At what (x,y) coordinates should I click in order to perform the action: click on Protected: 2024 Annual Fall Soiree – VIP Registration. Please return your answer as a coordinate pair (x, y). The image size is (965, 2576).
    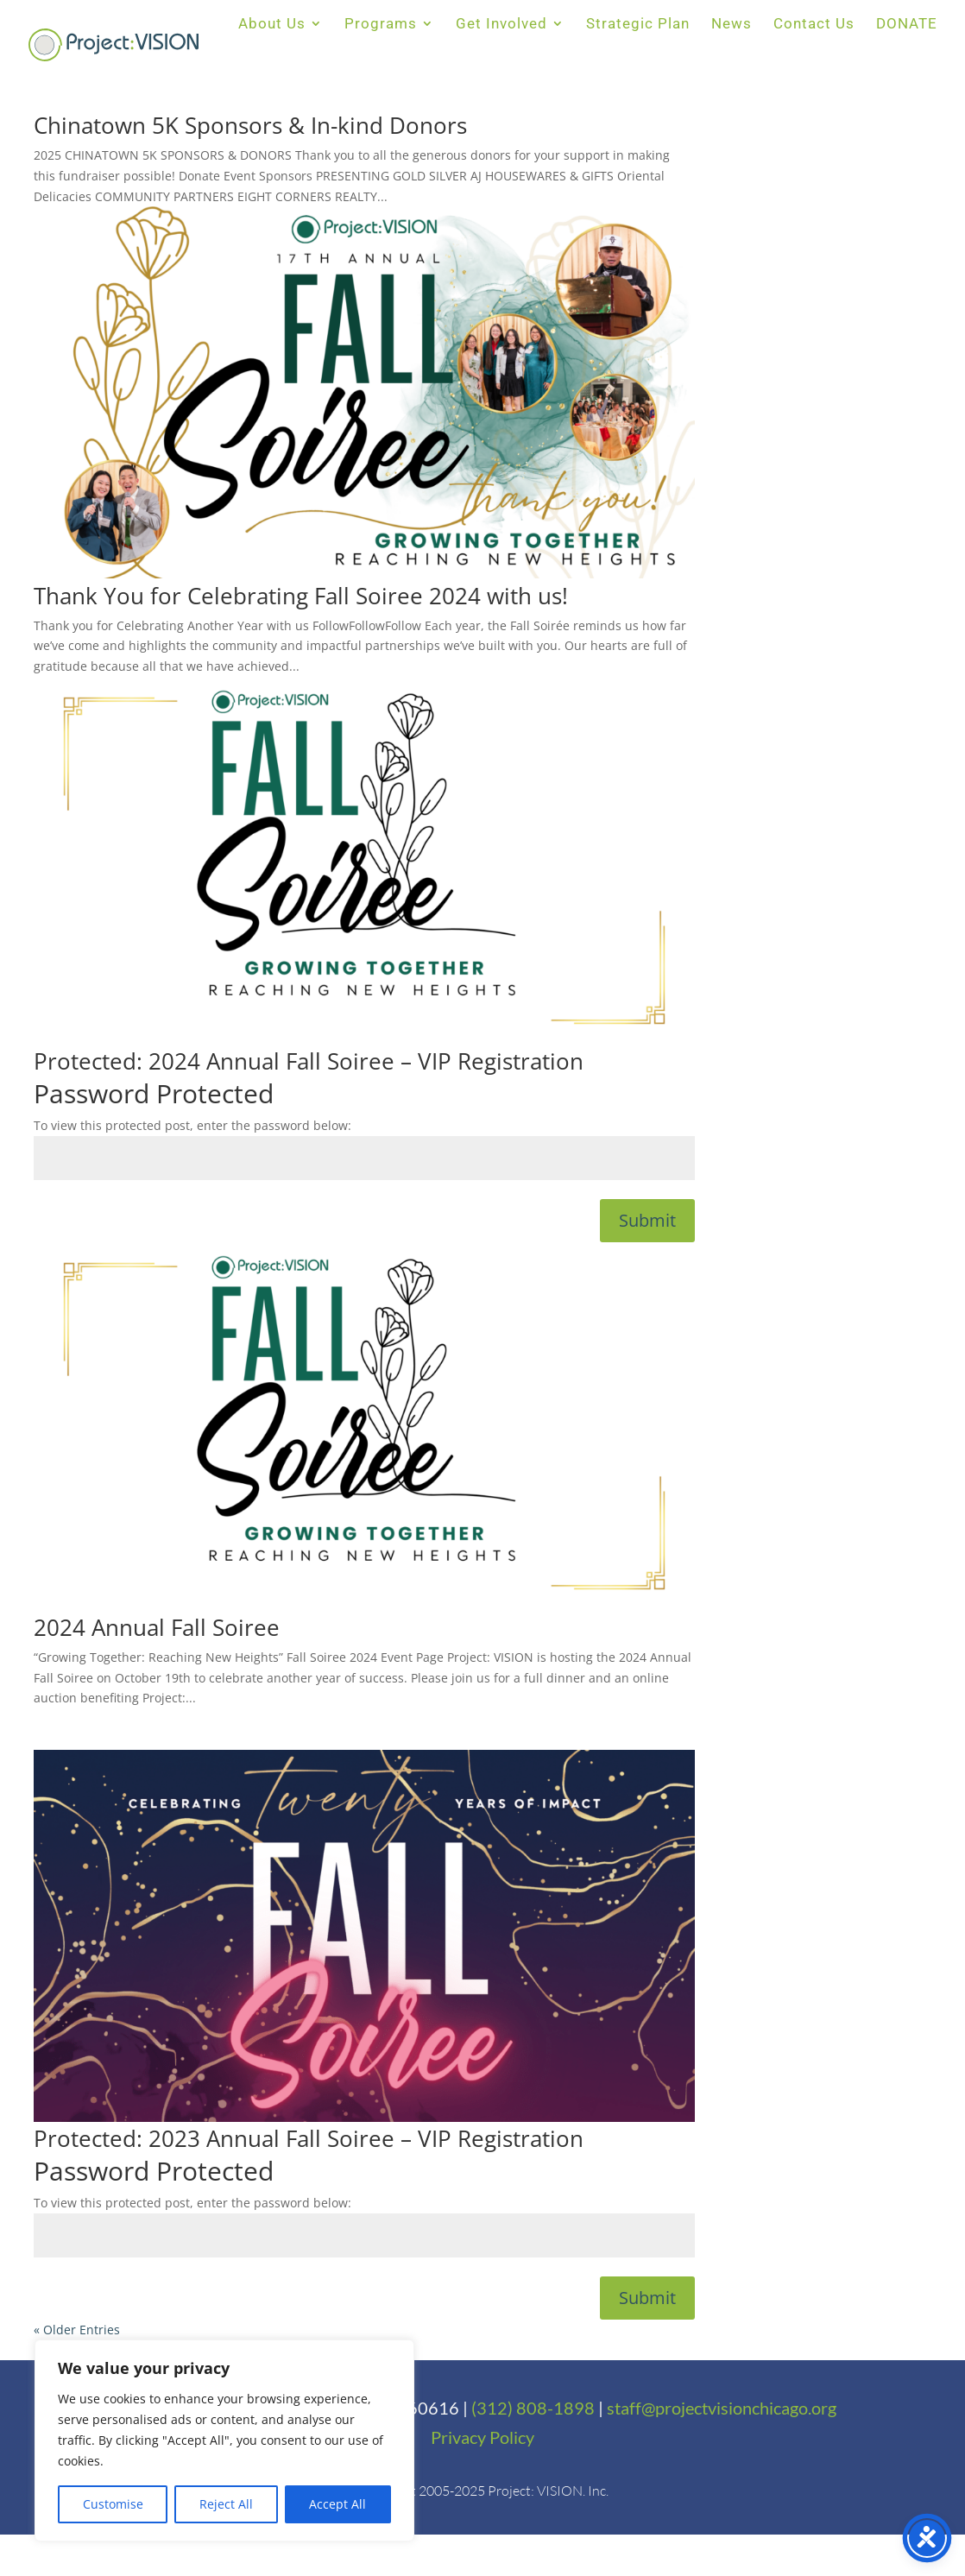
    Looking at the image, I should click on (308, 1060).